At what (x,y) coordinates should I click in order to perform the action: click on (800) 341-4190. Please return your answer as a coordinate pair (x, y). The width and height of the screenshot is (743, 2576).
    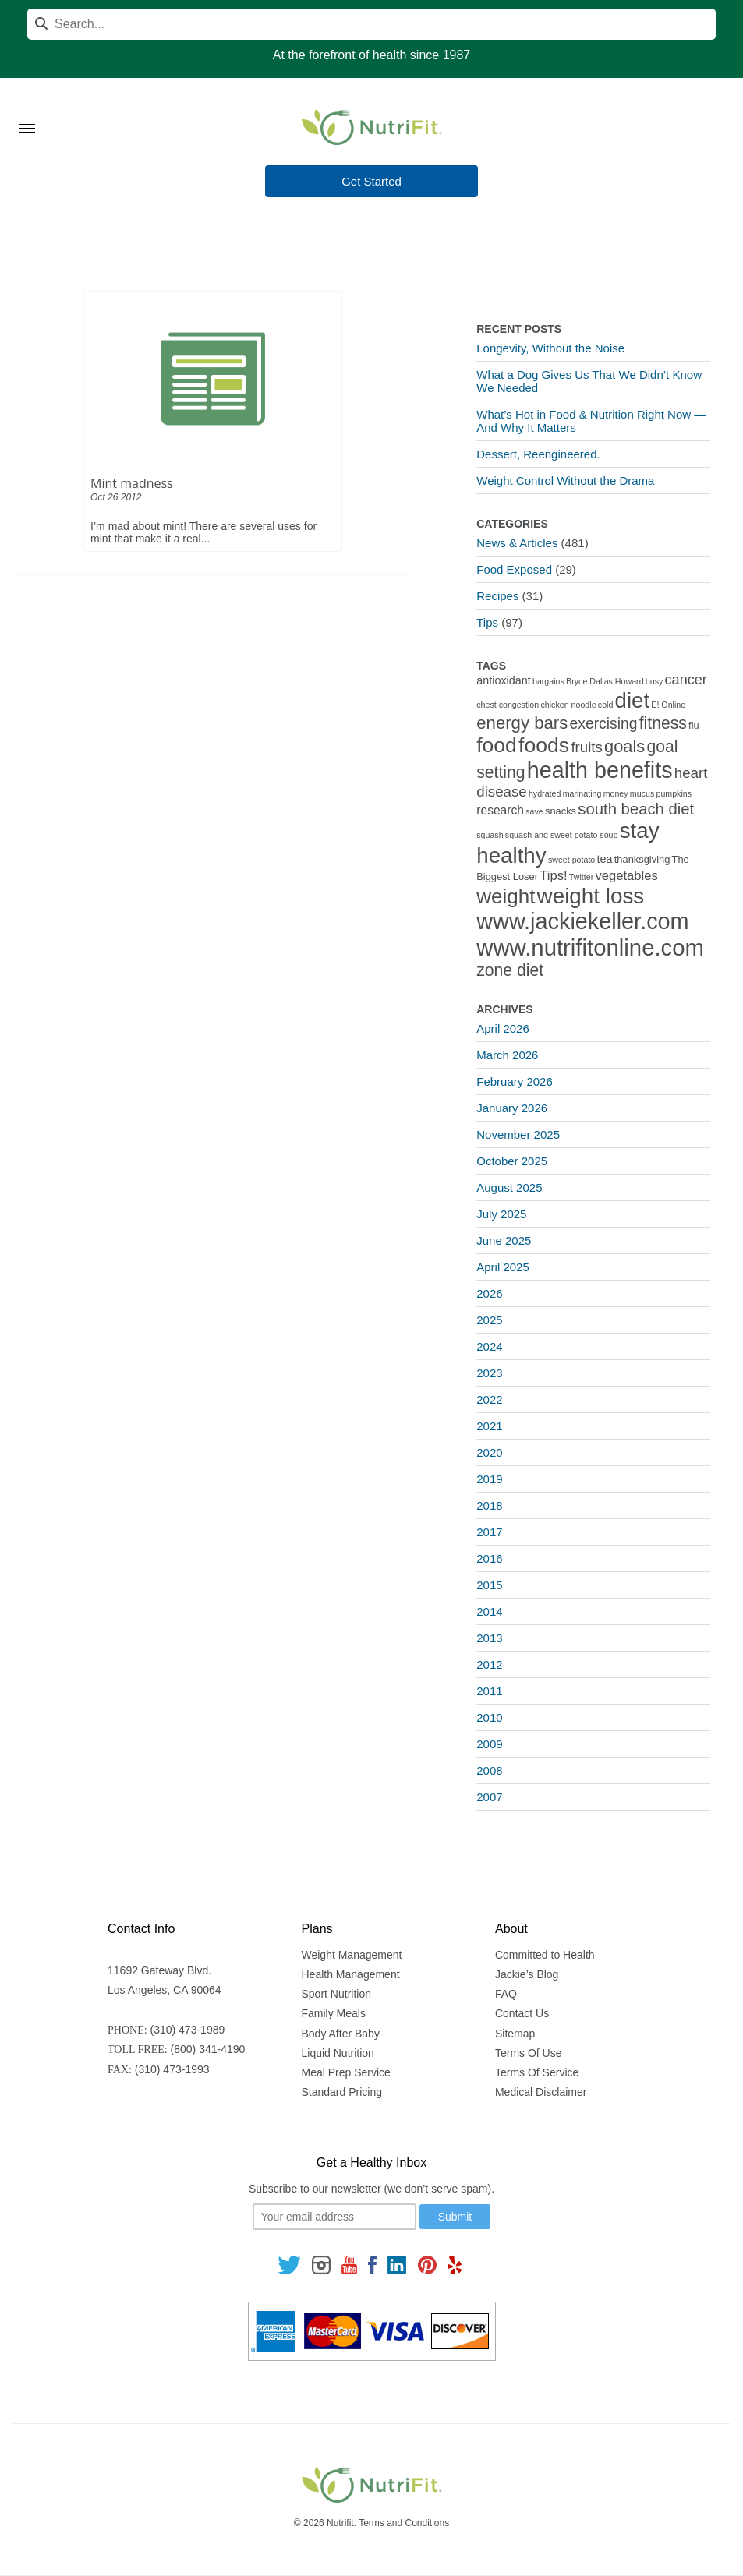
    Looking at the image, I should click on (208, 2049).